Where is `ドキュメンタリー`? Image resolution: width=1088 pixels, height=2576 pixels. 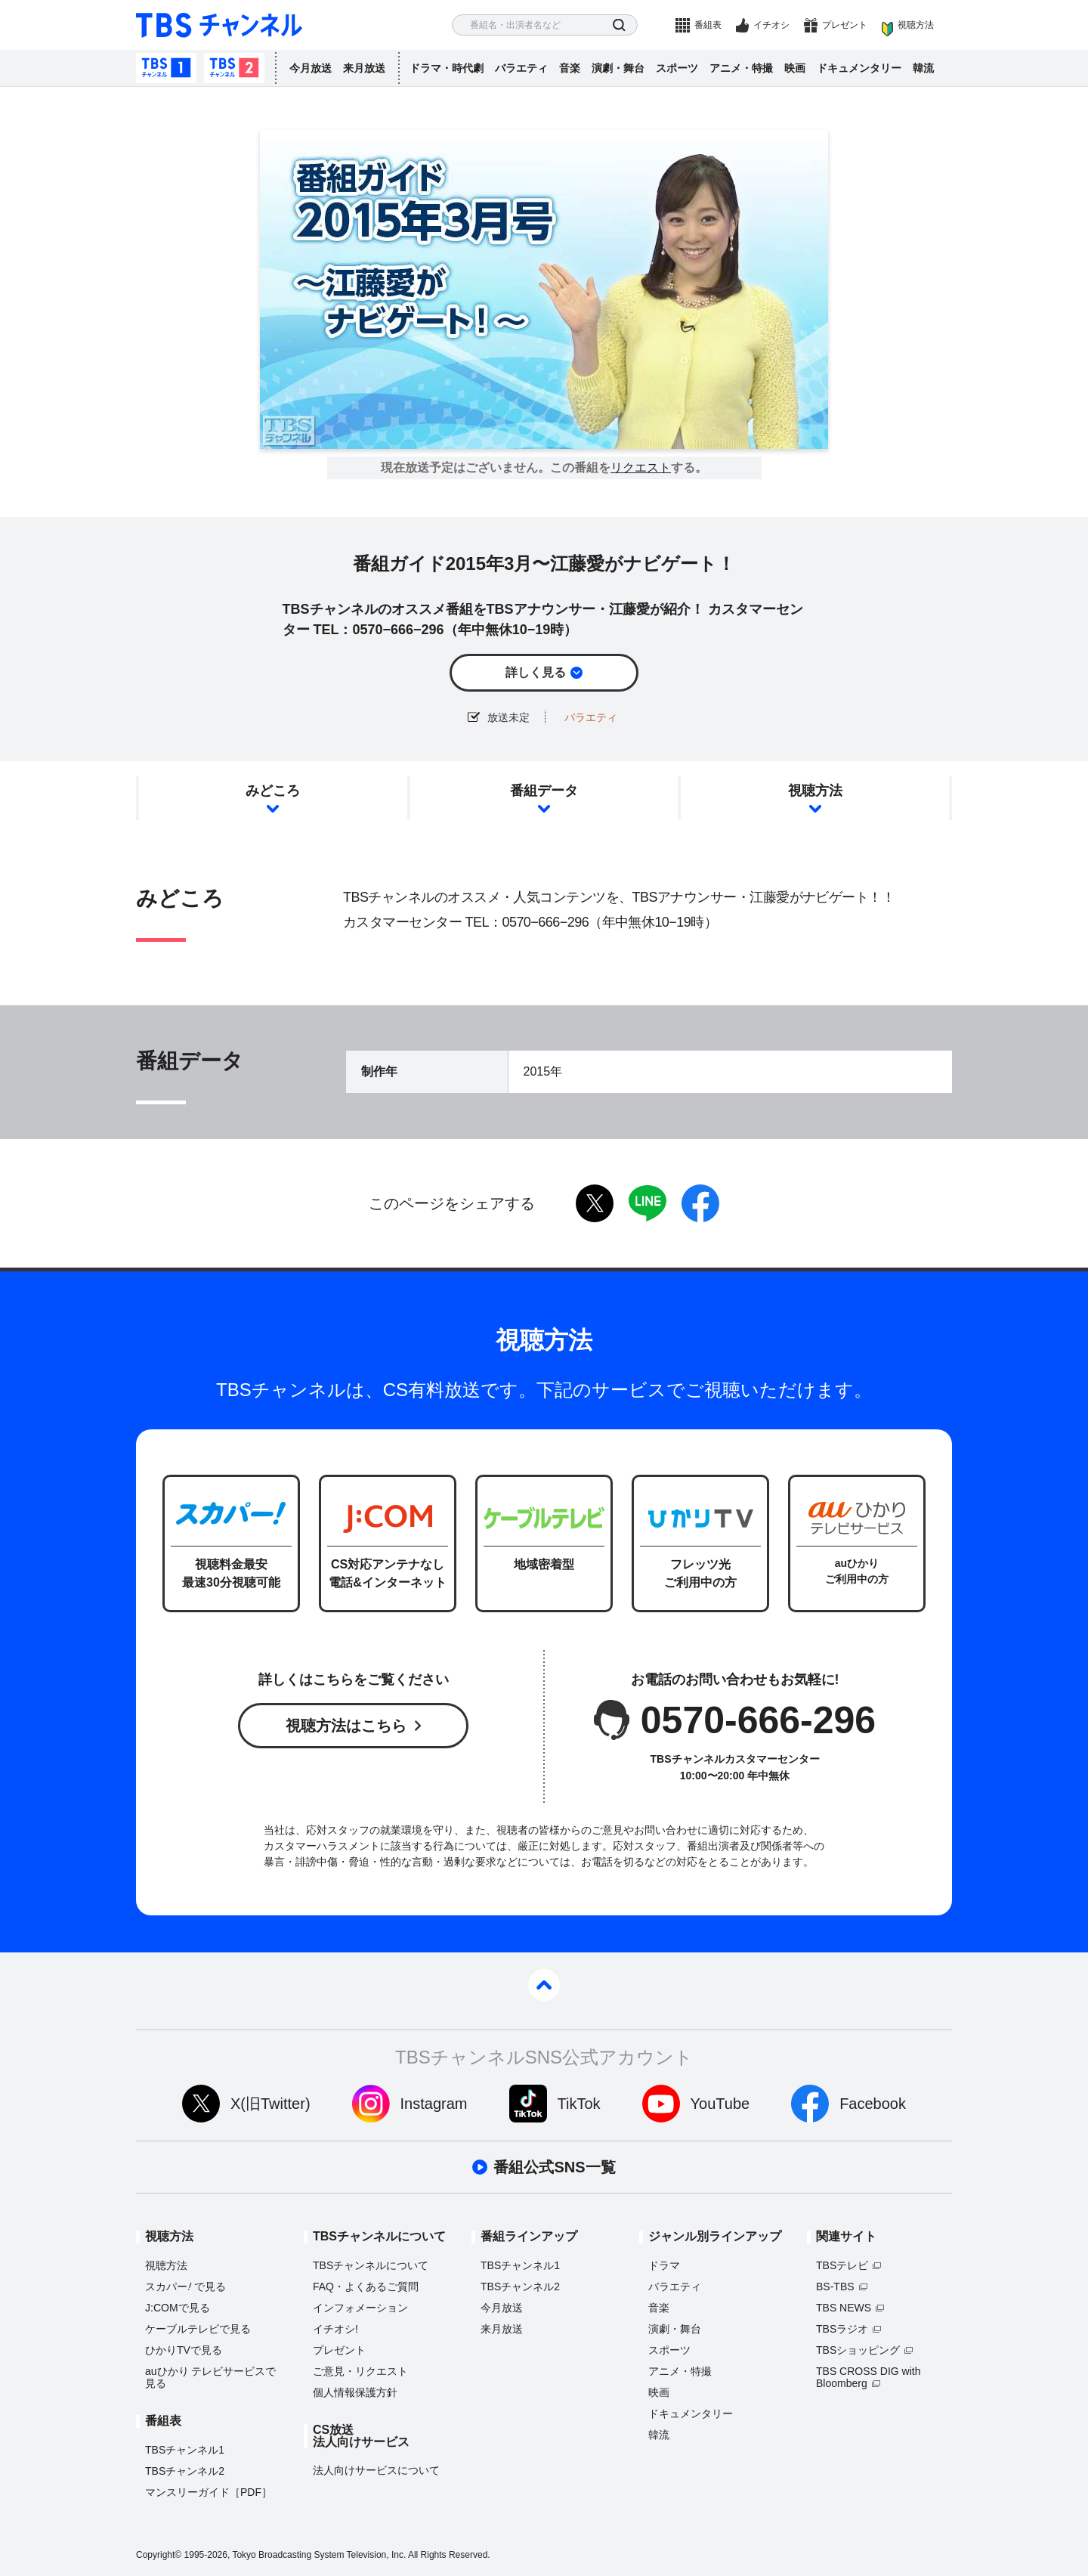 ドキュメンタリー is located at coordinates (859, 68).